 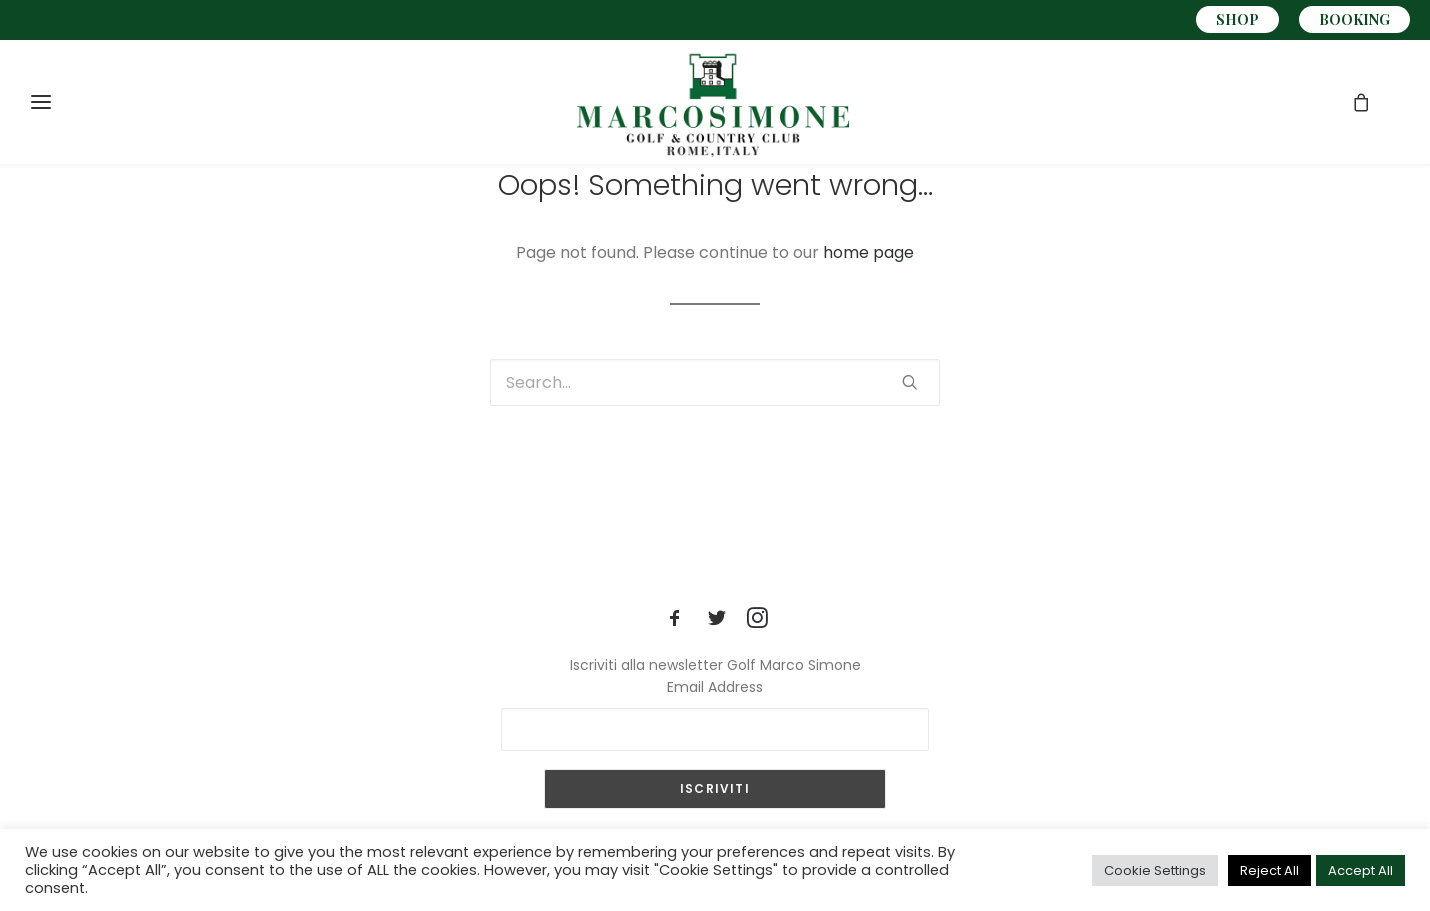 What do you see at coordinates (868, 252) in the screenshot?
I see `home page` at bounding box center [868, 252].